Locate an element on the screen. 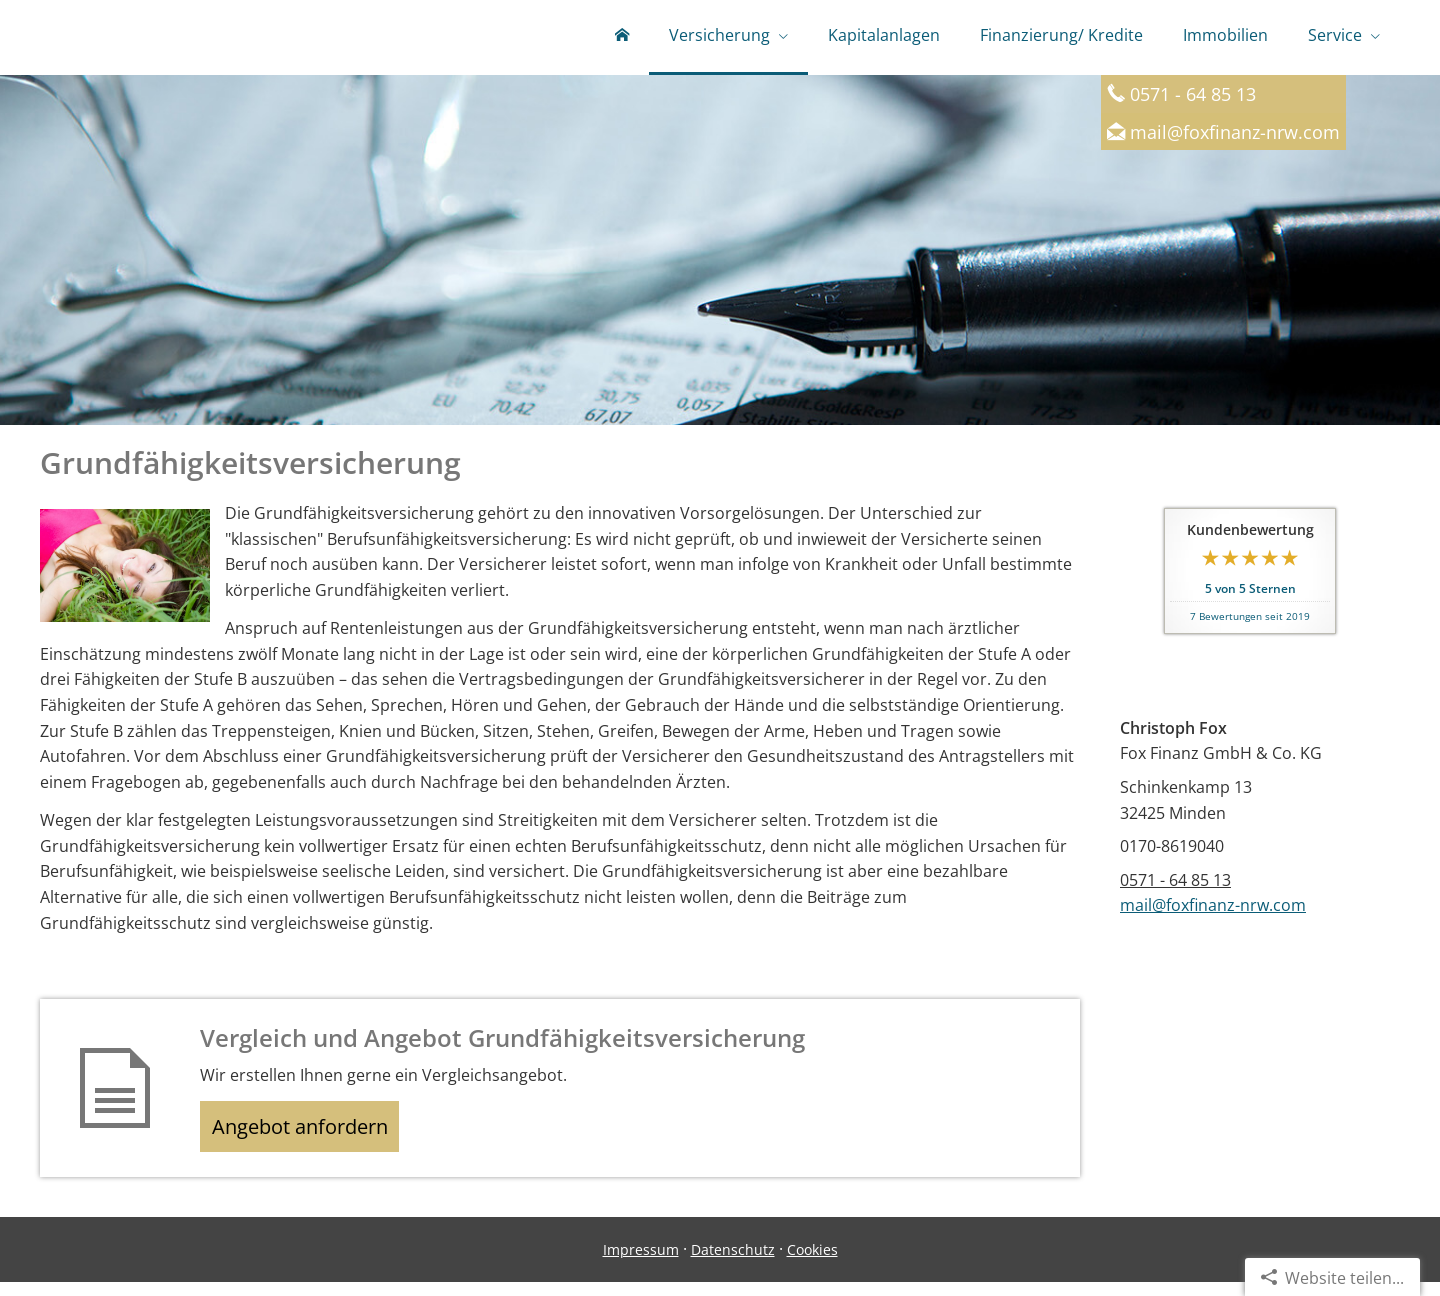  Finanzierung/ Kredite [menuitem] is located at coordinates (1061, 38).